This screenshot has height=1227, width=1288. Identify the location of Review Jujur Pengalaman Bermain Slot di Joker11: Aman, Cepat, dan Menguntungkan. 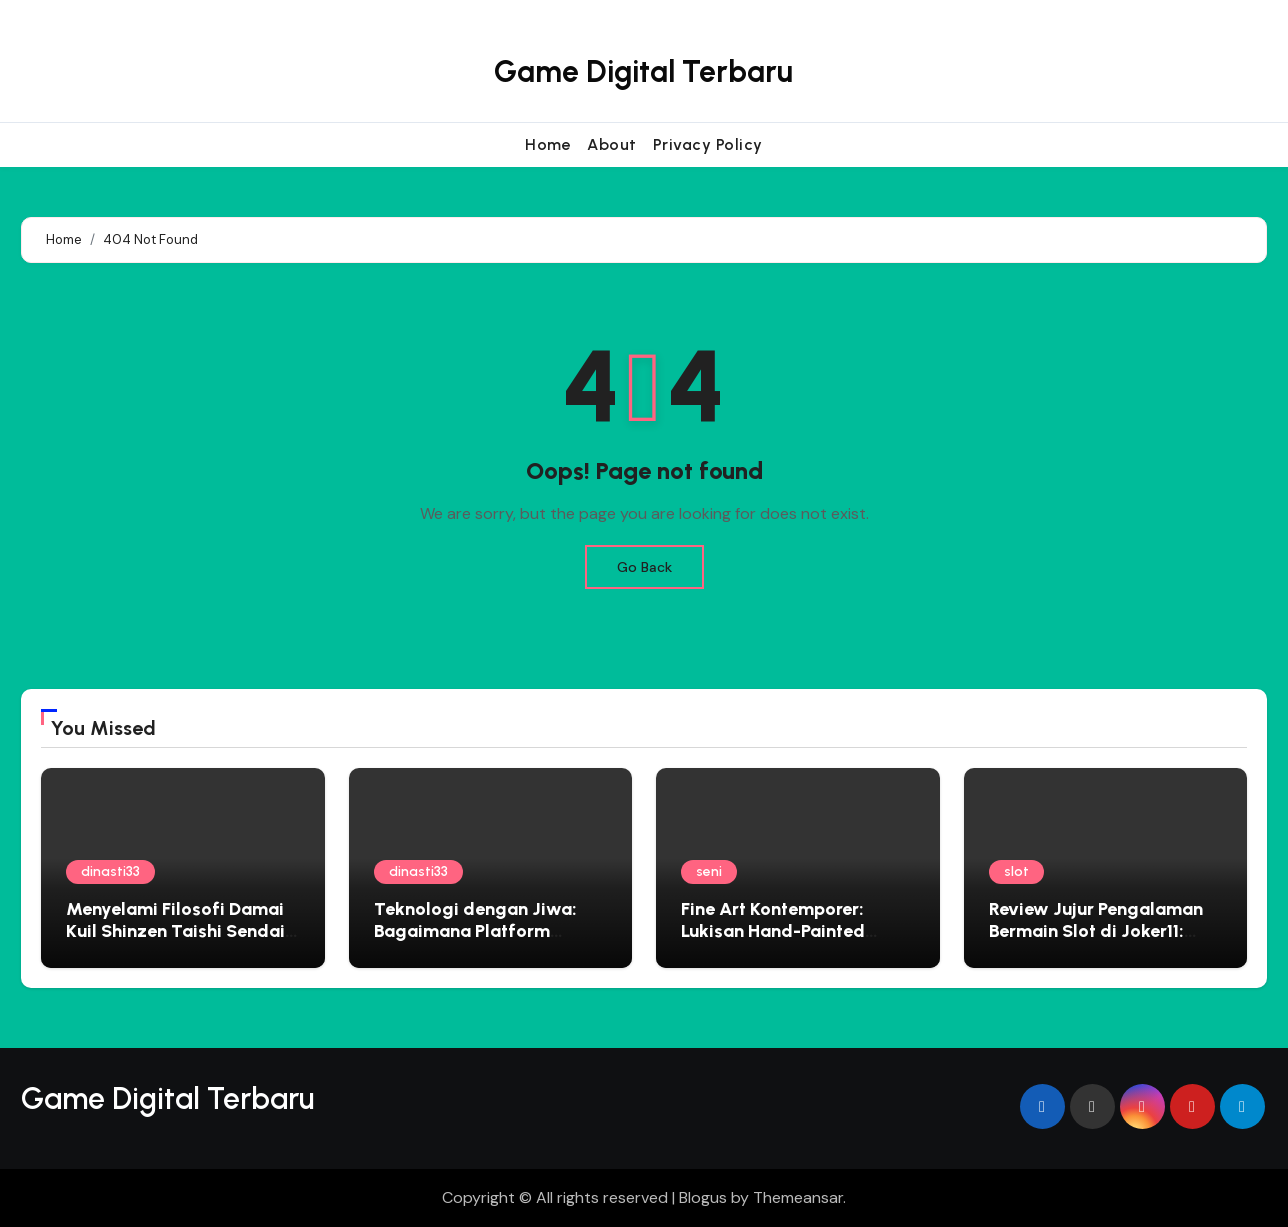
(1096, 941).